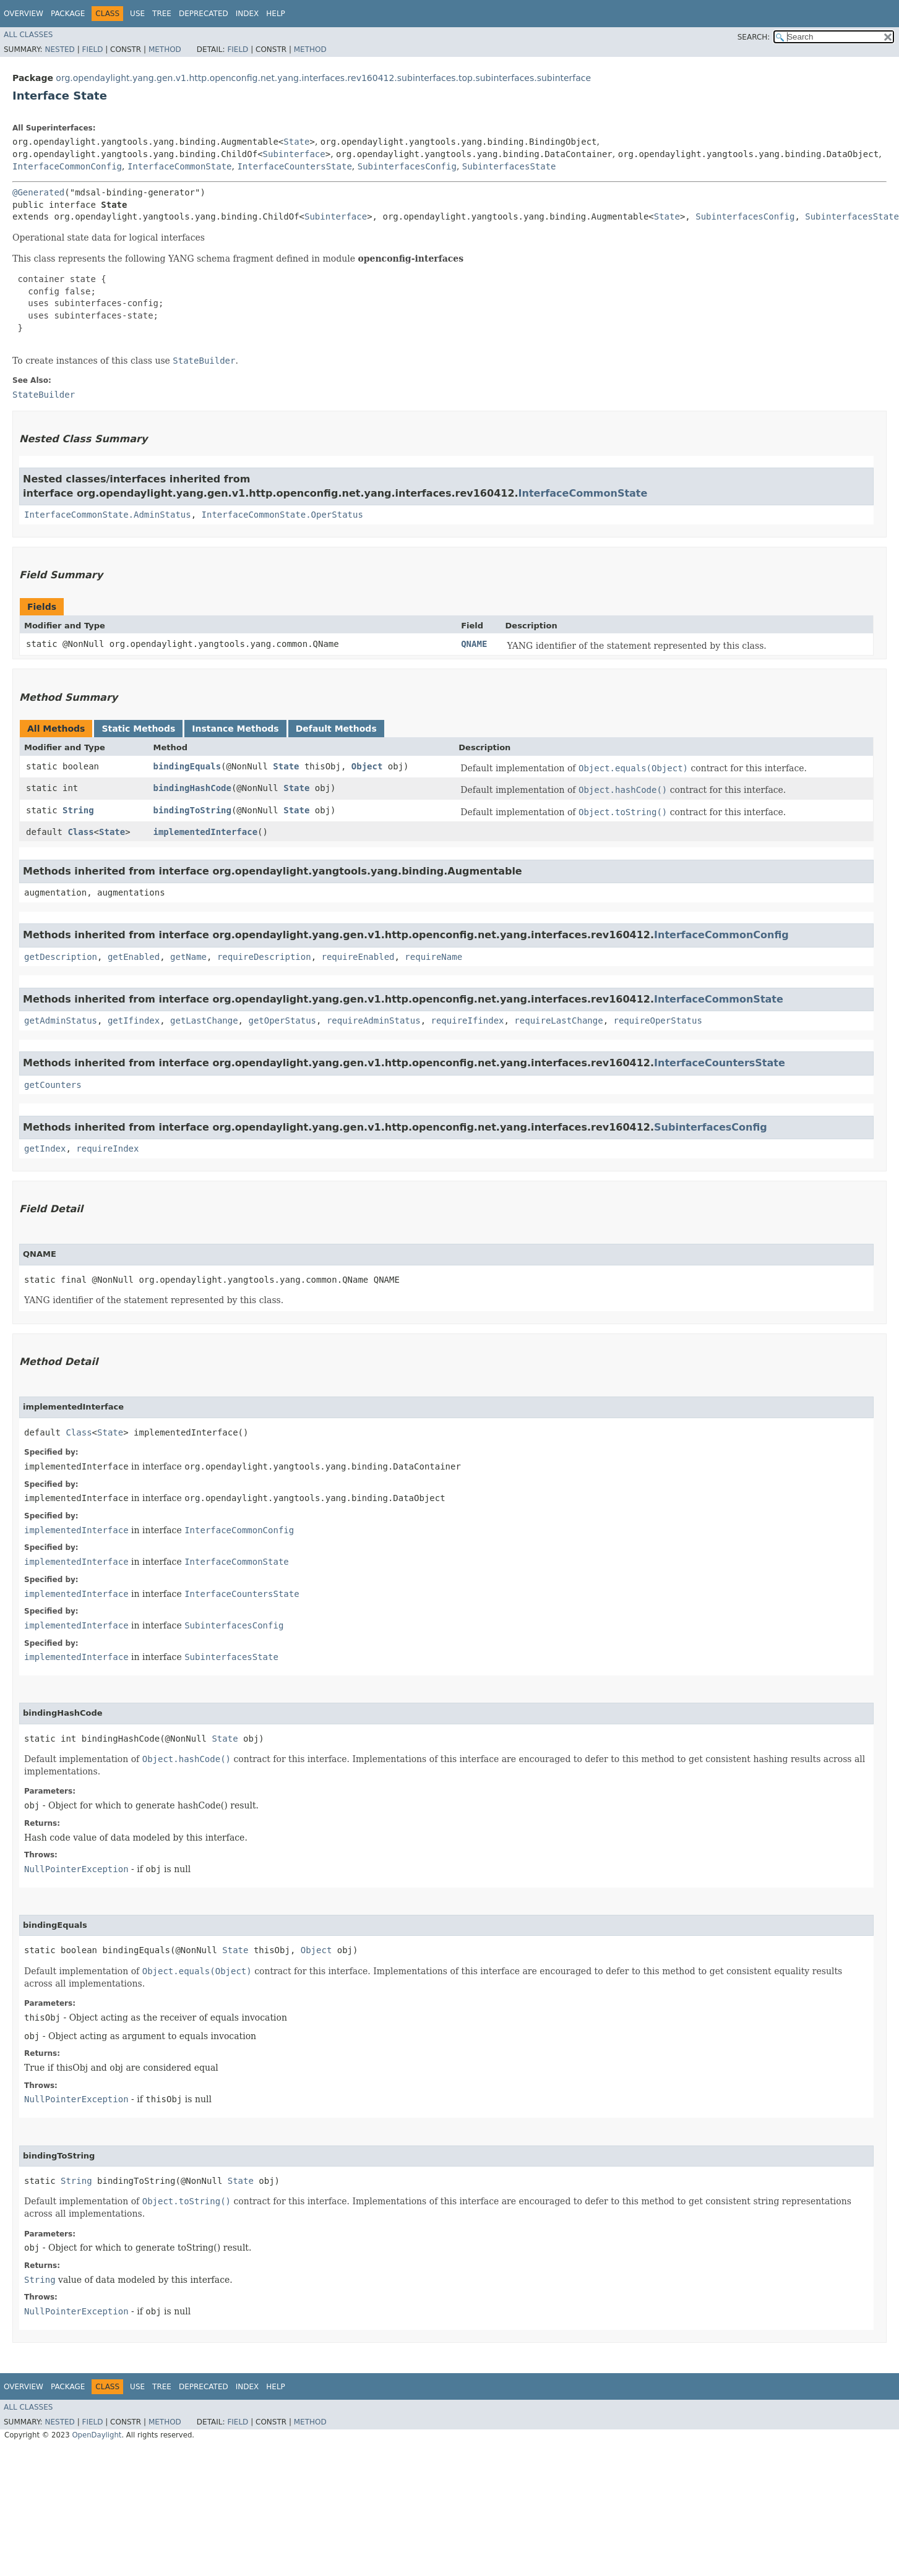 This screenshot has width=899, height=2576. Describe the element at coordinates (433, 957) in the screenshot. I see `requireName` at that location.